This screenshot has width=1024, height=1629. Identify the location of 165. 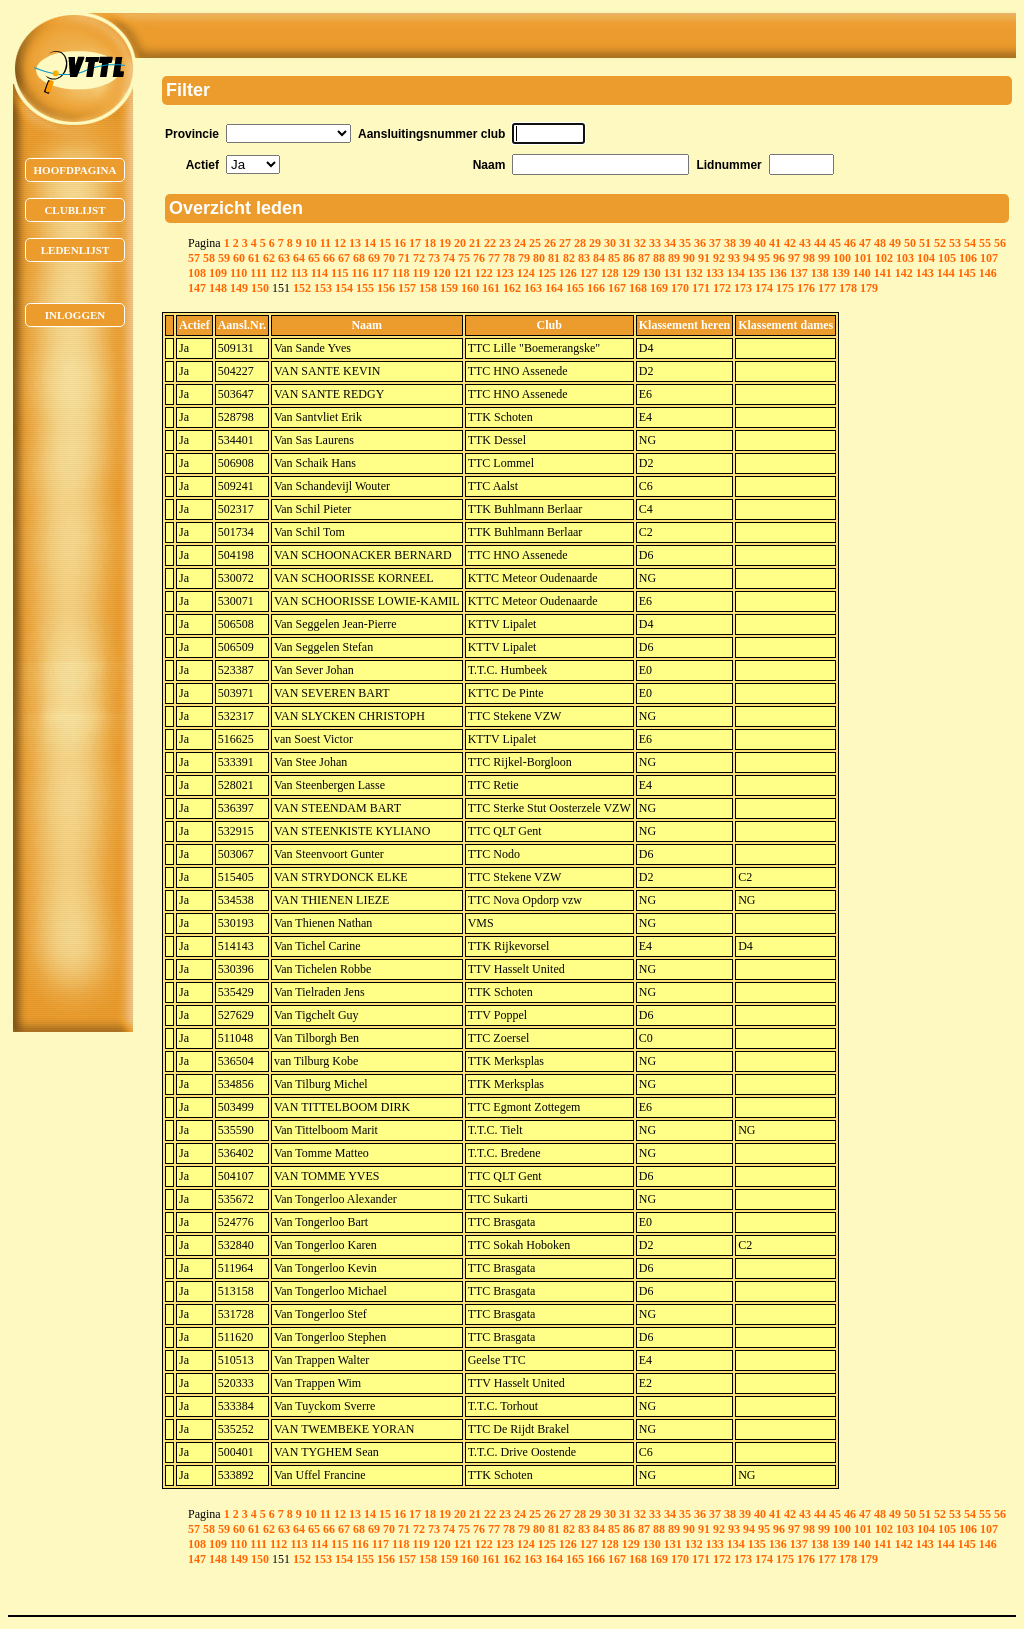
(575, 288).